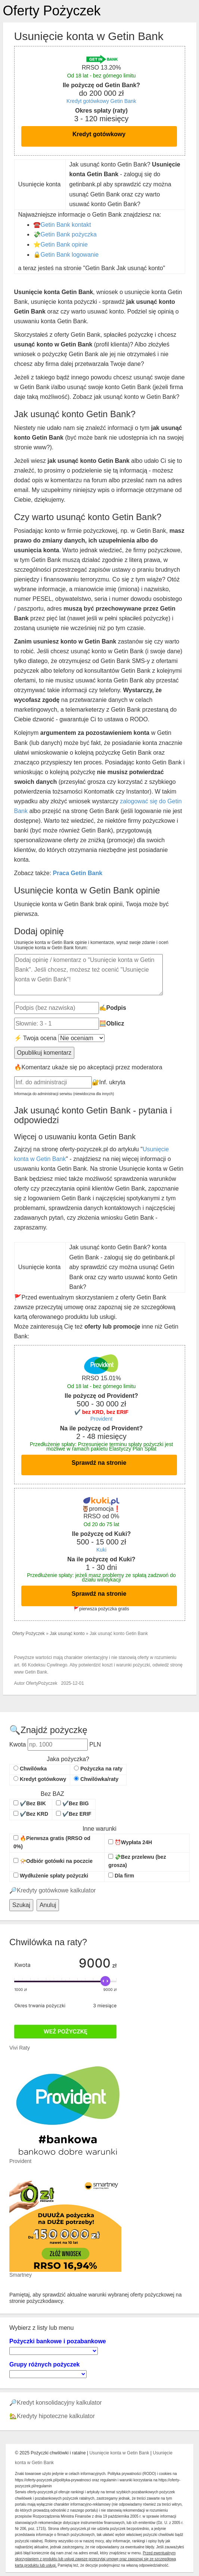 This screenshot has width=199, height=2576. I want to click on Getin Bank logowanie, so click(70, 254).